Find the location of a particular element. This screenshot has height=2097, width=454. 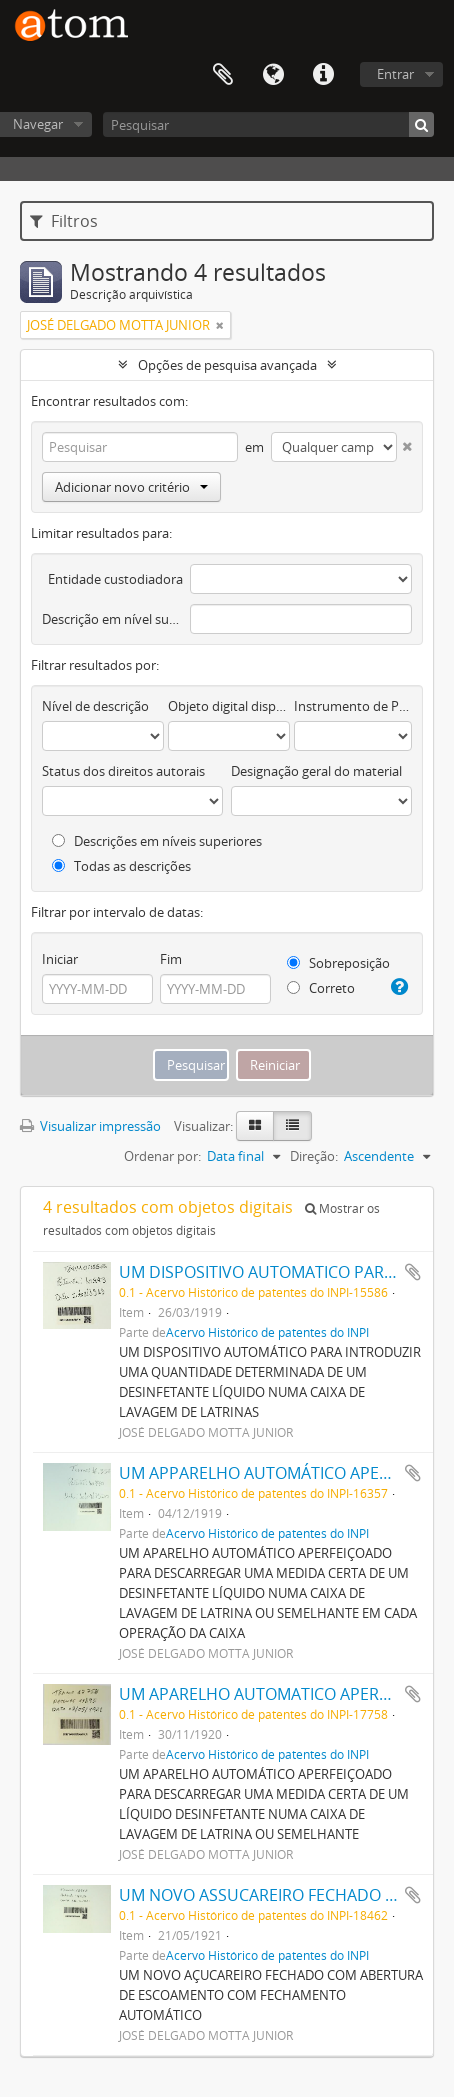

Acervo Histórico de patentes do INPI is located at coordinates (267, 1332).